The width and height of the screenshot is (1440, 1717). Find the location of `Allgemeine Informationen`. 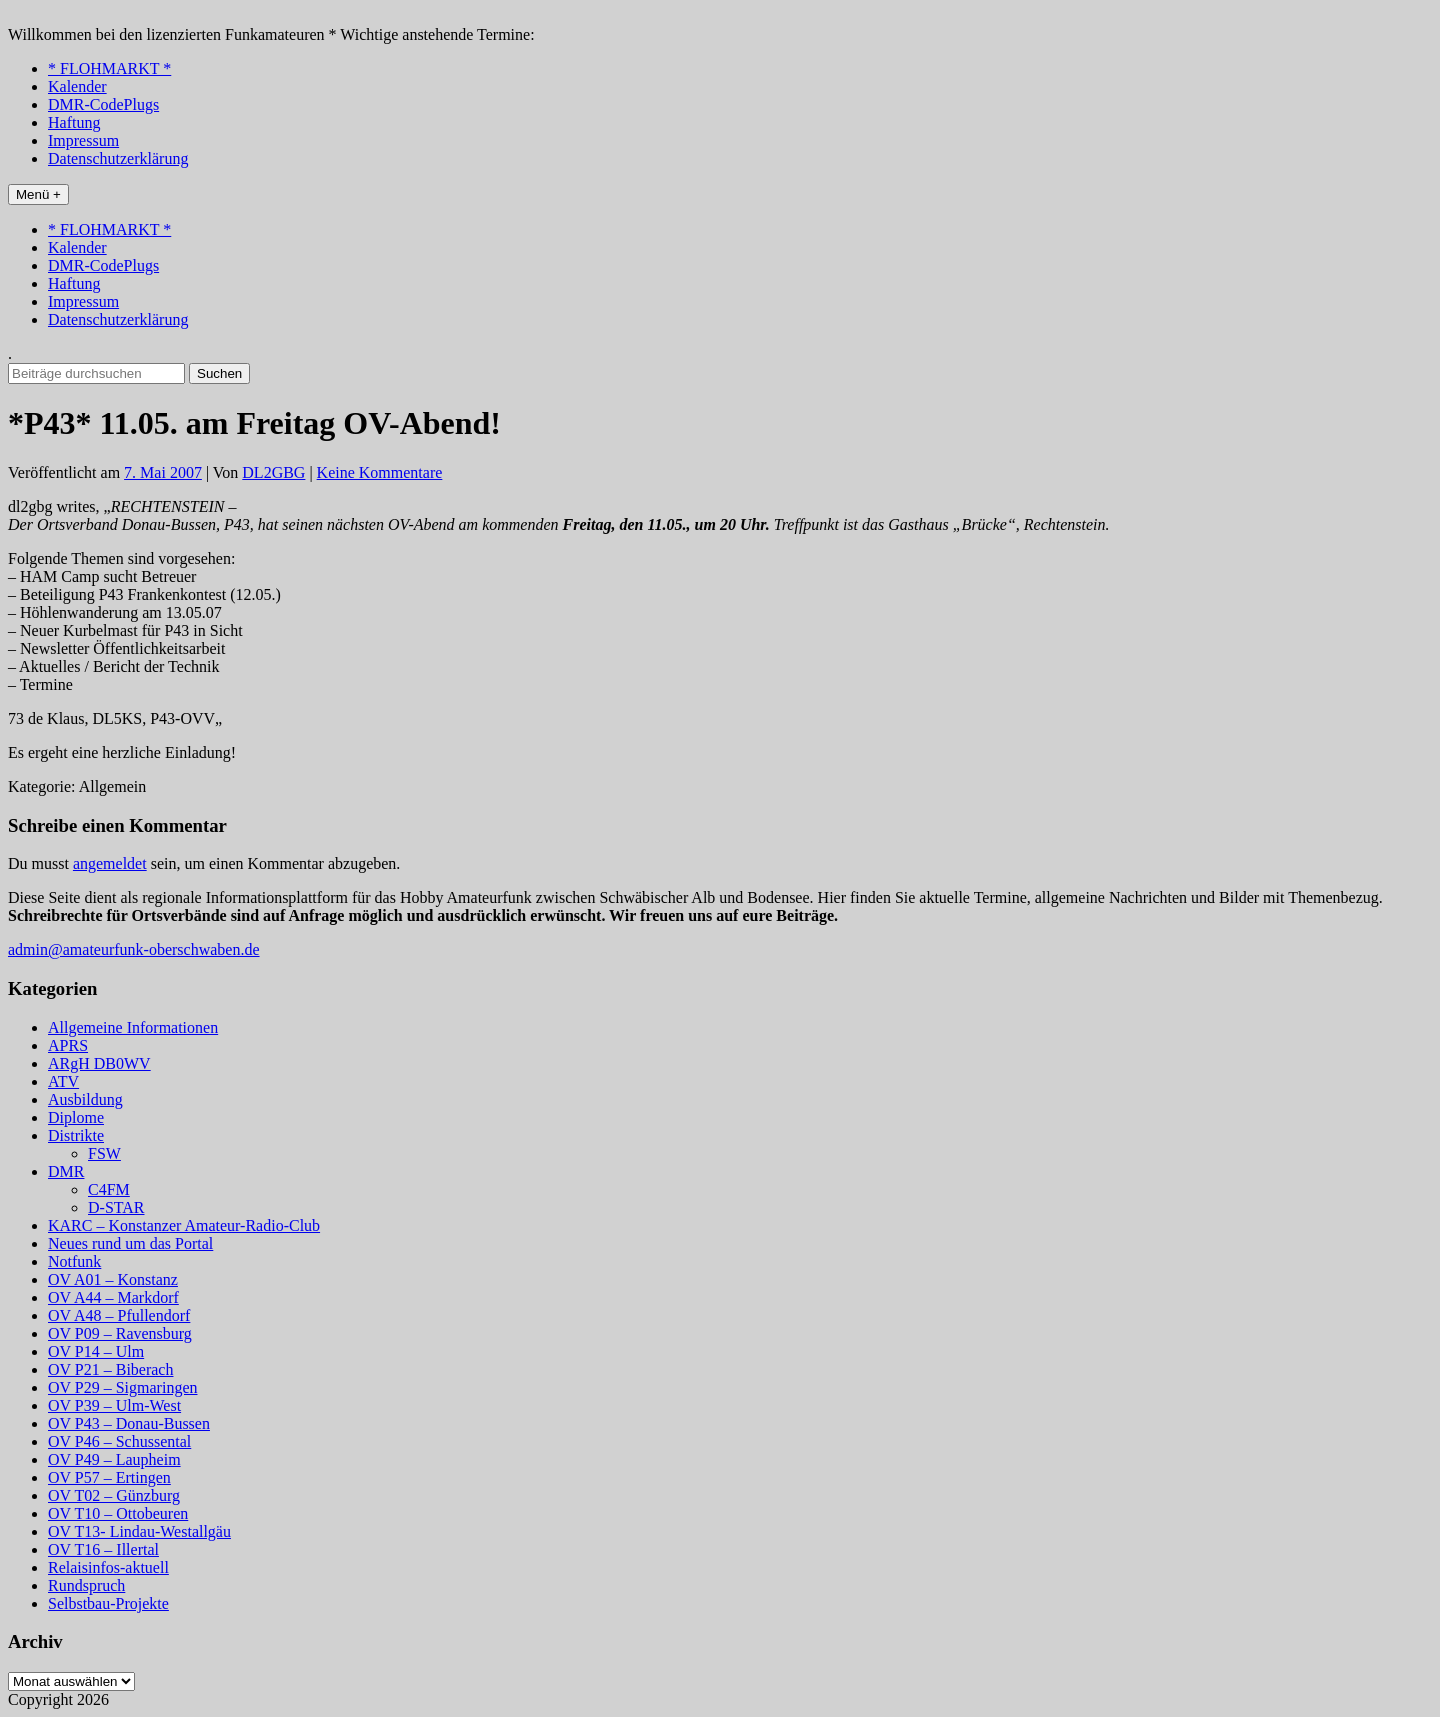

Allgemeine Informationen is located at coordinates (133, 1027).